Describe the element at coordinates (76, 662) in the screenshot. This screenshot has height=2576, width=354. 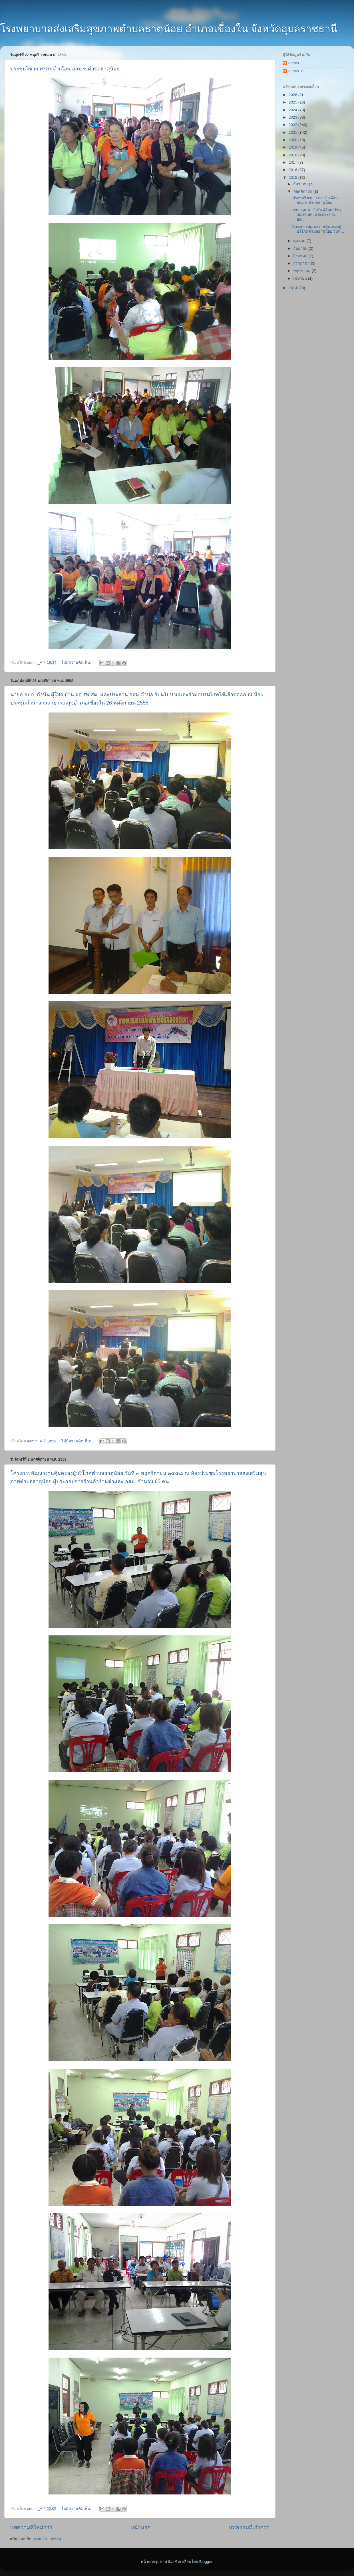
I see `ไม่มีความคิดเห็น:` at that location.